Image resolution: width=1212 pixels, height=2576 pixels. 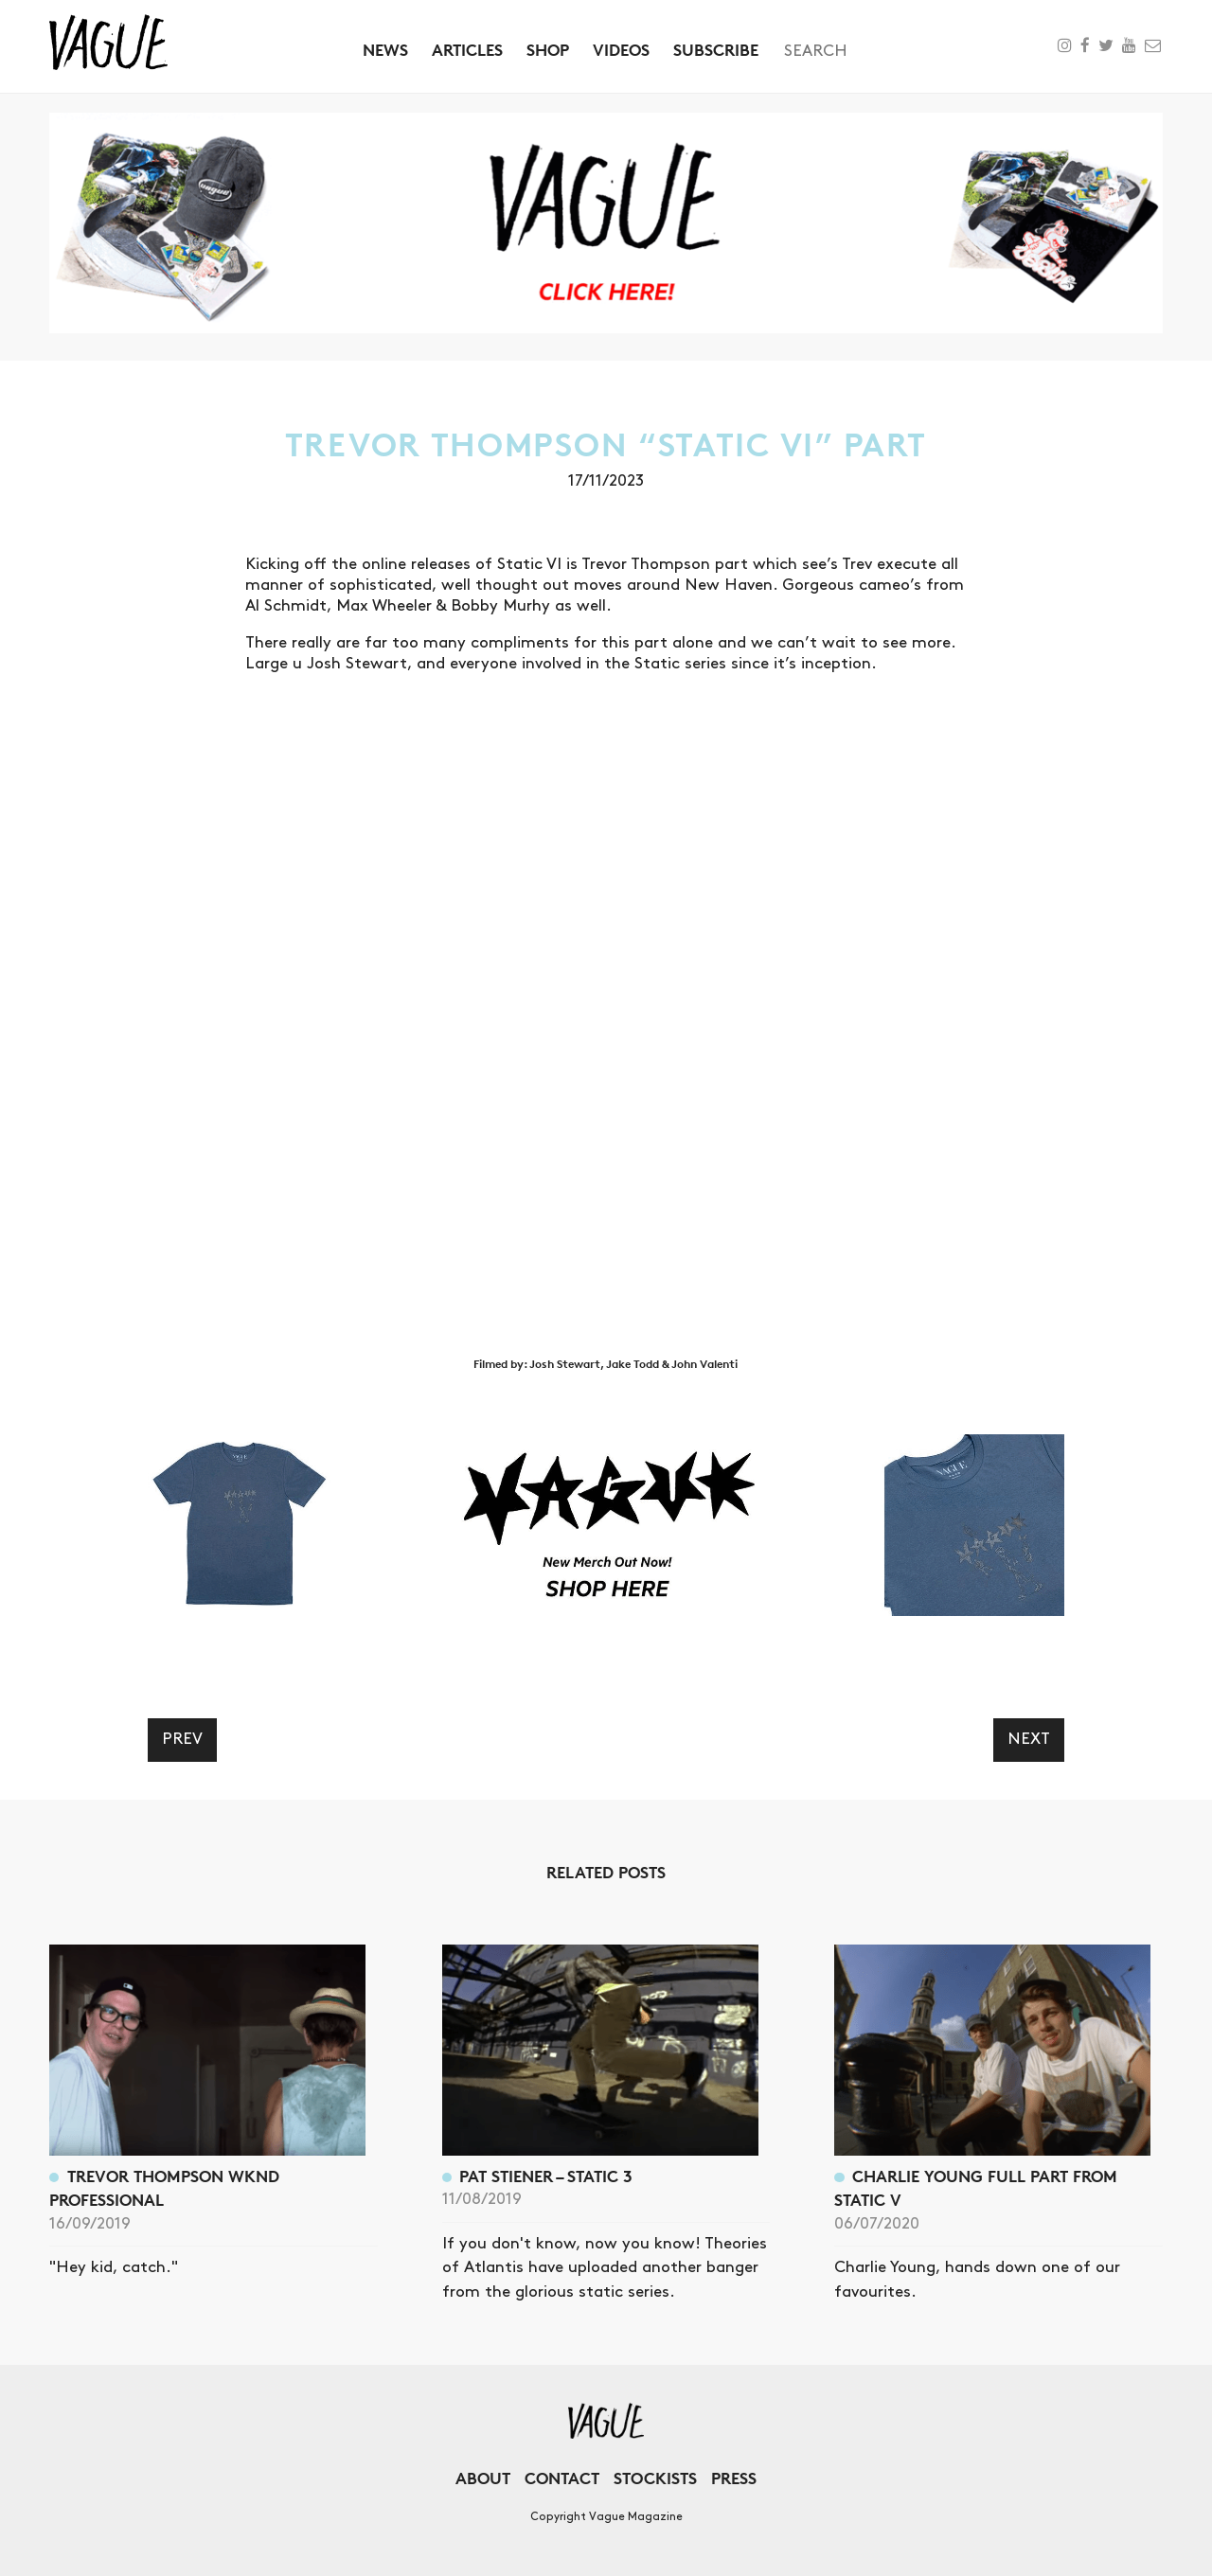 I want to click on Press, so click(x=734, y=2478).